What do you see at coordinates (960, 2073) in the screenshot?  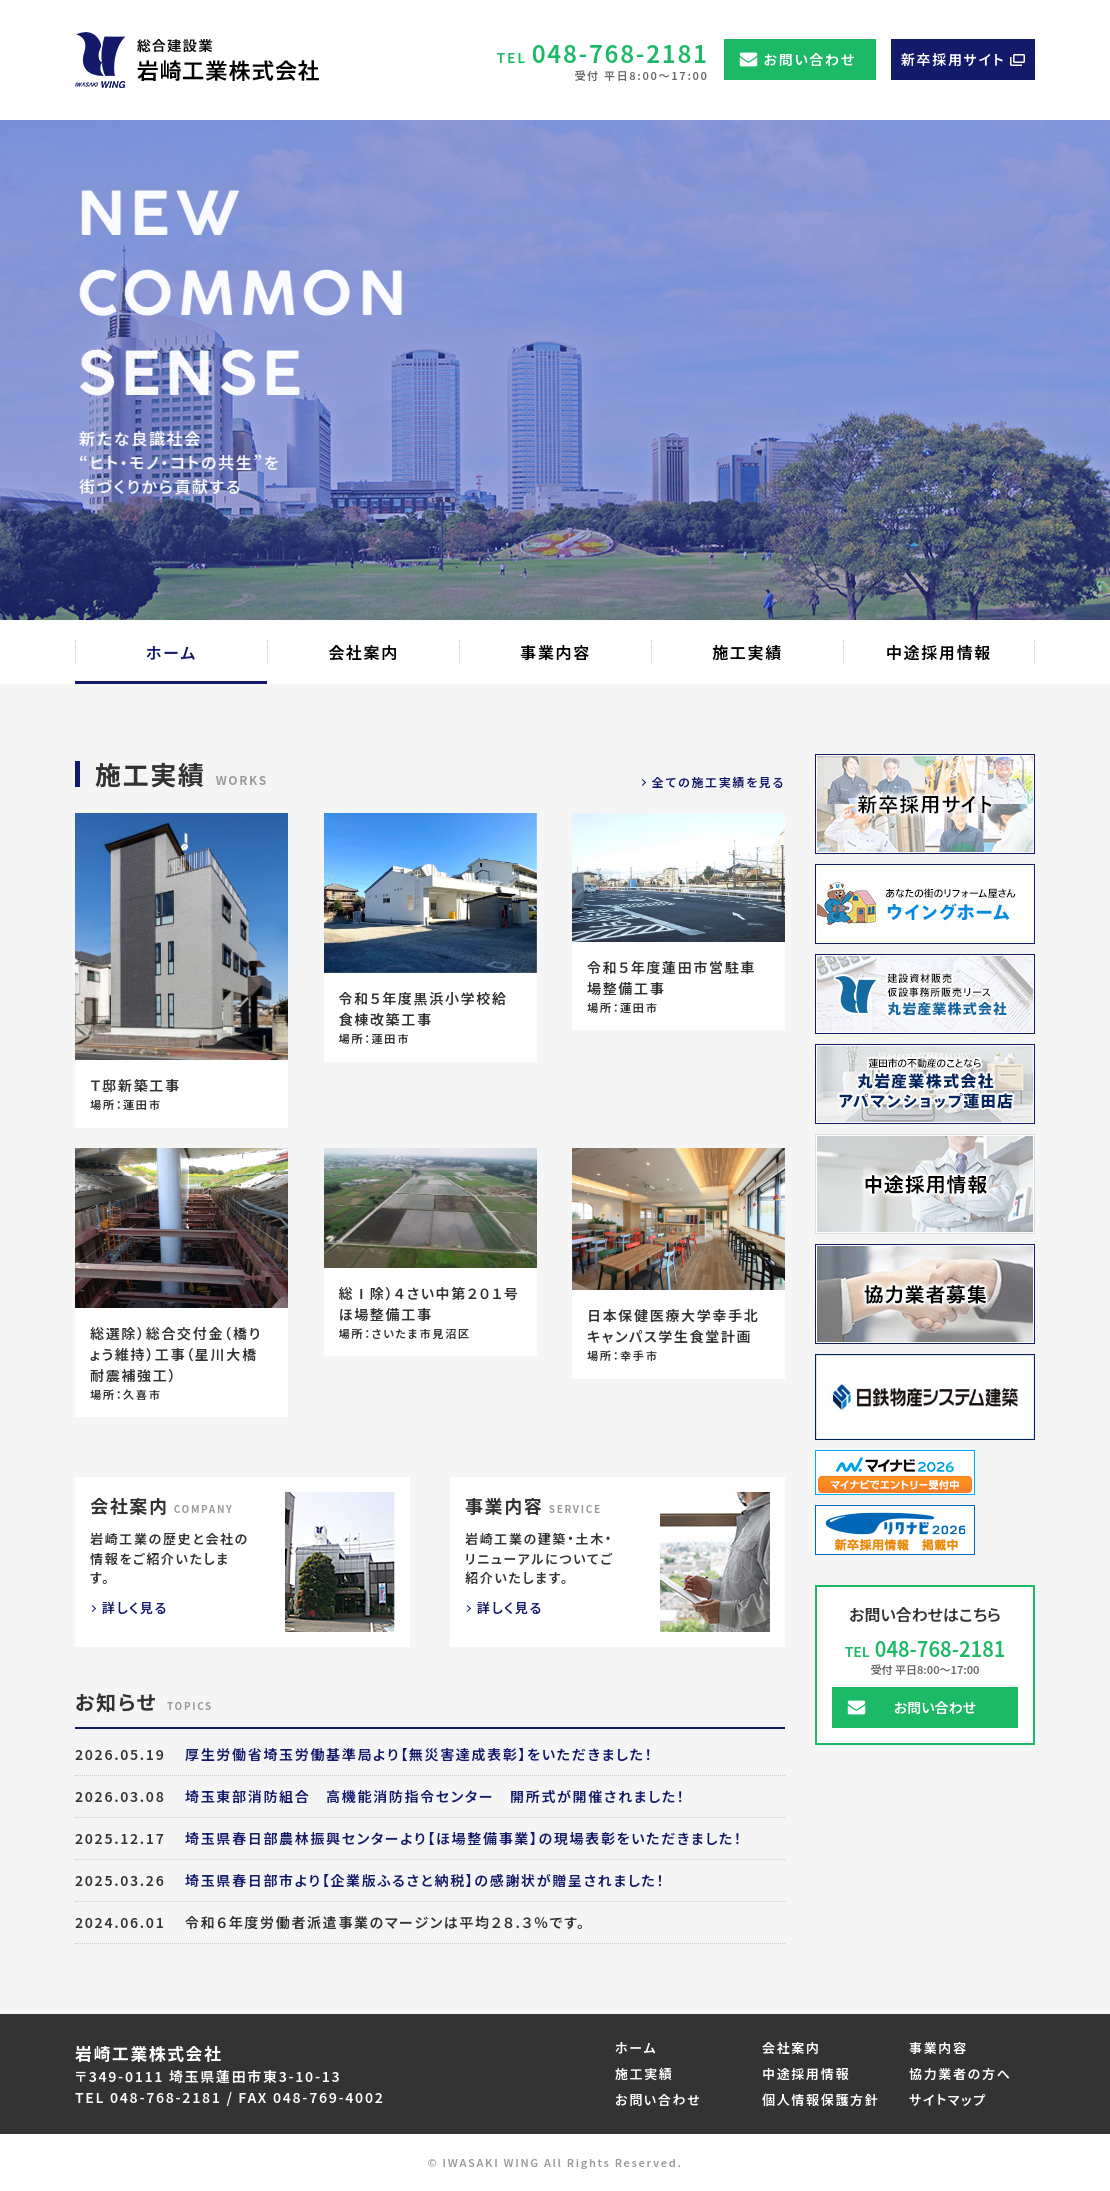 I see `協力業者の方へ` at bounding box center [960, 2073].